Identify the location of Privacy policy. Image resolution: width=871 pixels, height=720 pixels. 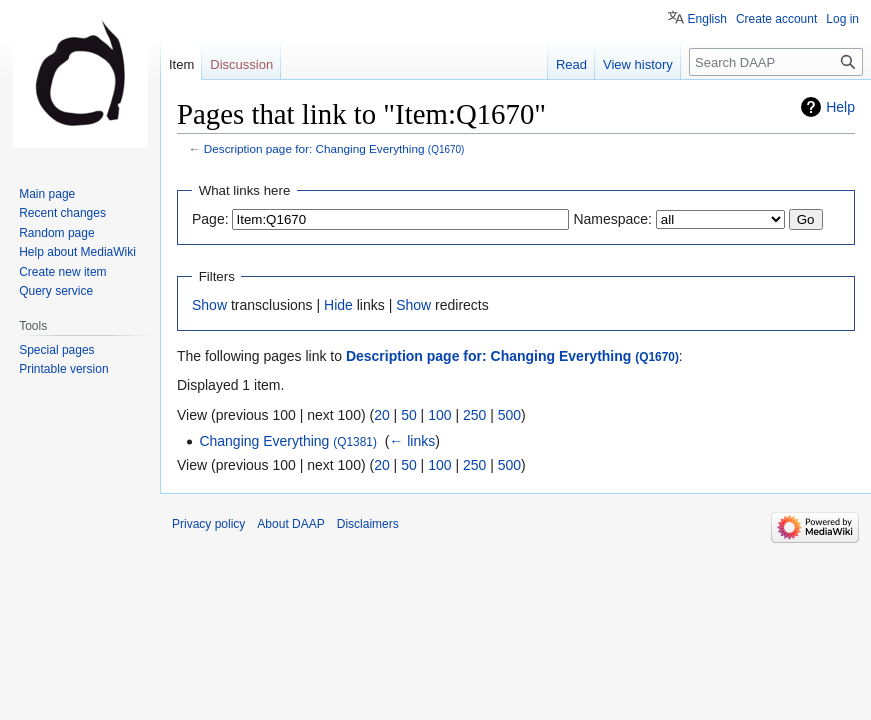
(208, 524).